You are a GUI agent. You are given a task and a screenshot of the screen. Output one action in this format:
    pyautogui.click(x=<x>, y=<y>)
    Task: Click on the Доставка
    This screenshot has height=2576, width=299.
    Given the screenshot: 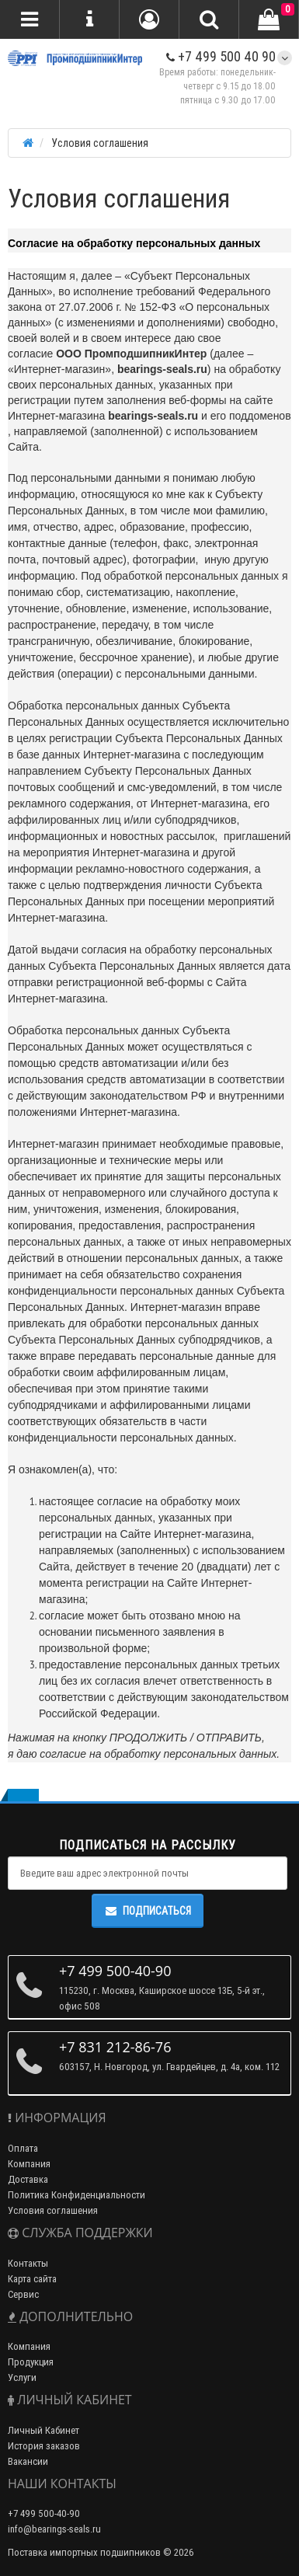 What is the action you would take?
    pyautogui.click(x=28, y=2179)
    